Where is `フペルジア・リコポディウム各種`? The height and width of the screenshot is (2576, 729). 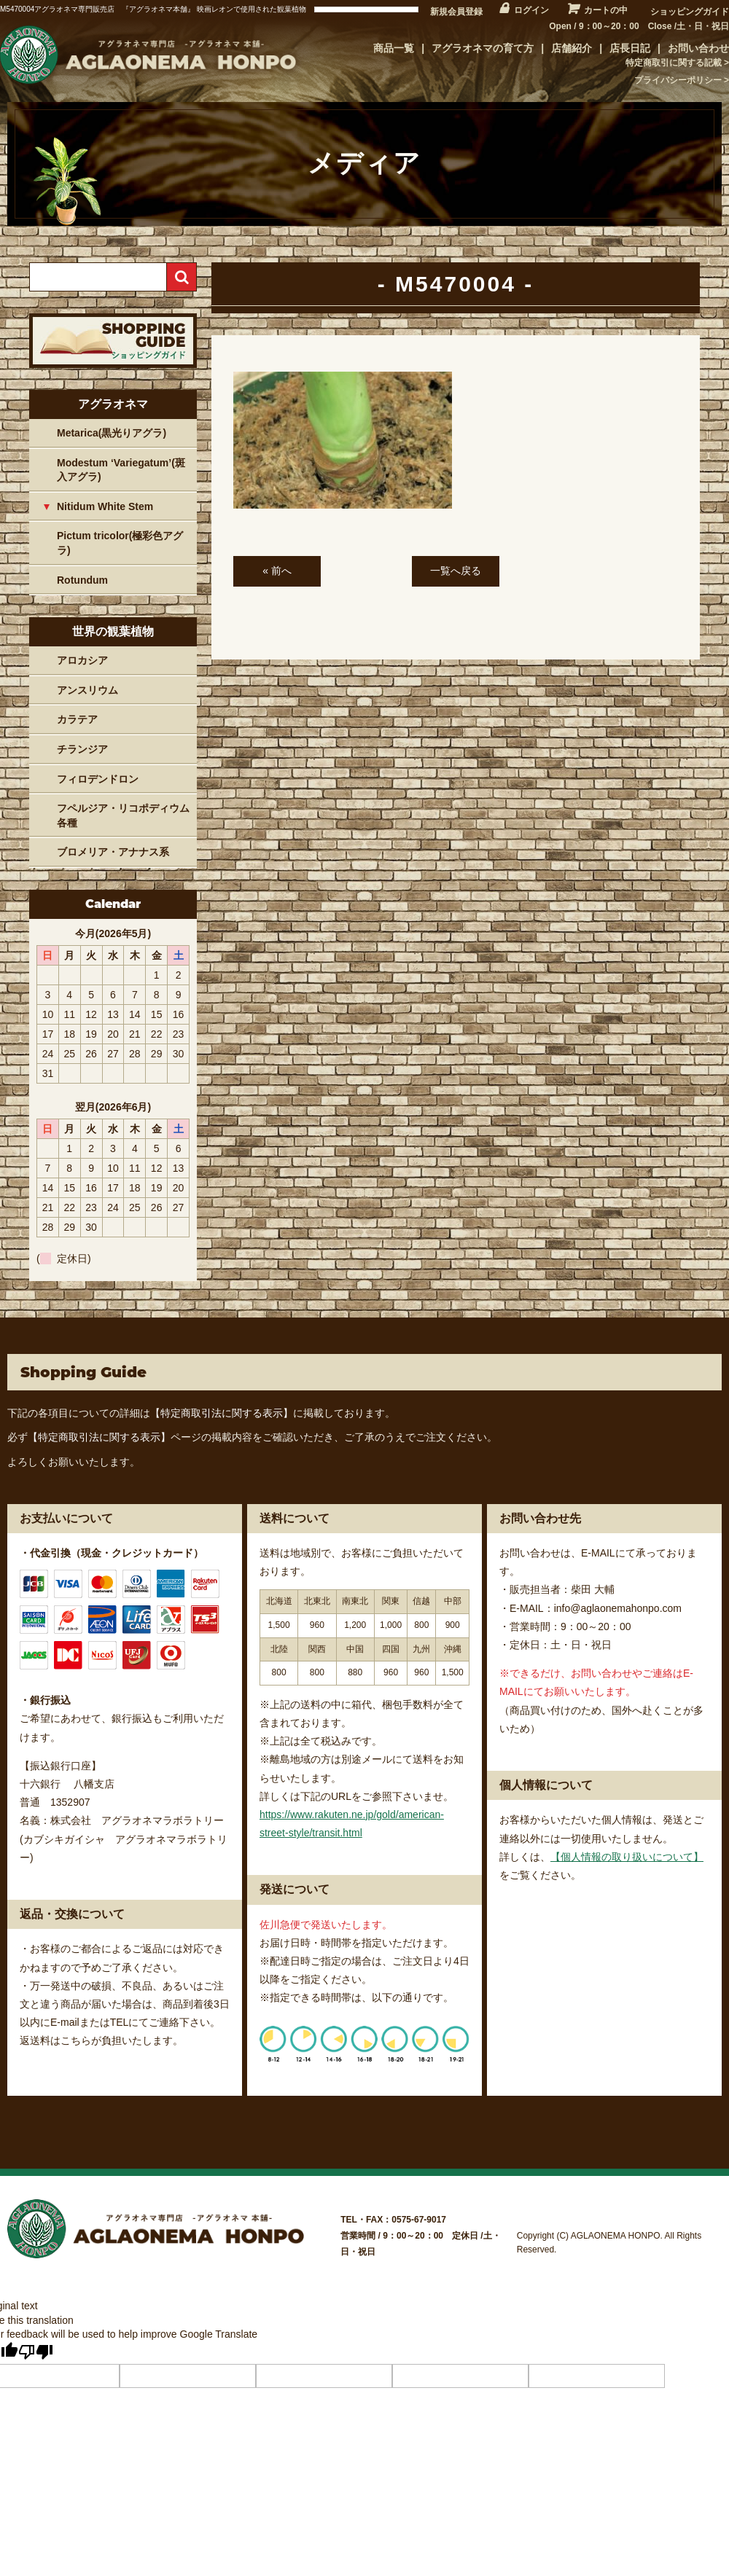 フペルジア・リコポディウム各種 is located at coordinates (123, 815).